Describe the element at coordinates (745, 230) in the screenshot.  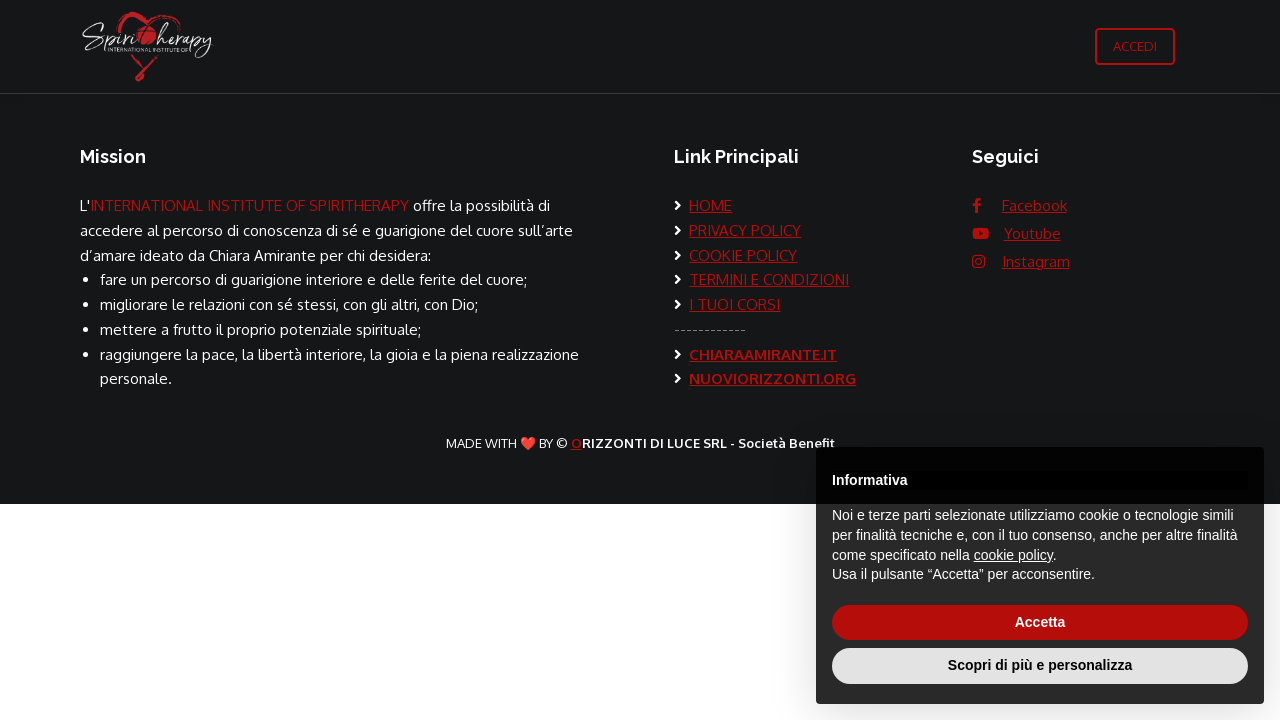
I see `PRIVACY POLICY` at that location.